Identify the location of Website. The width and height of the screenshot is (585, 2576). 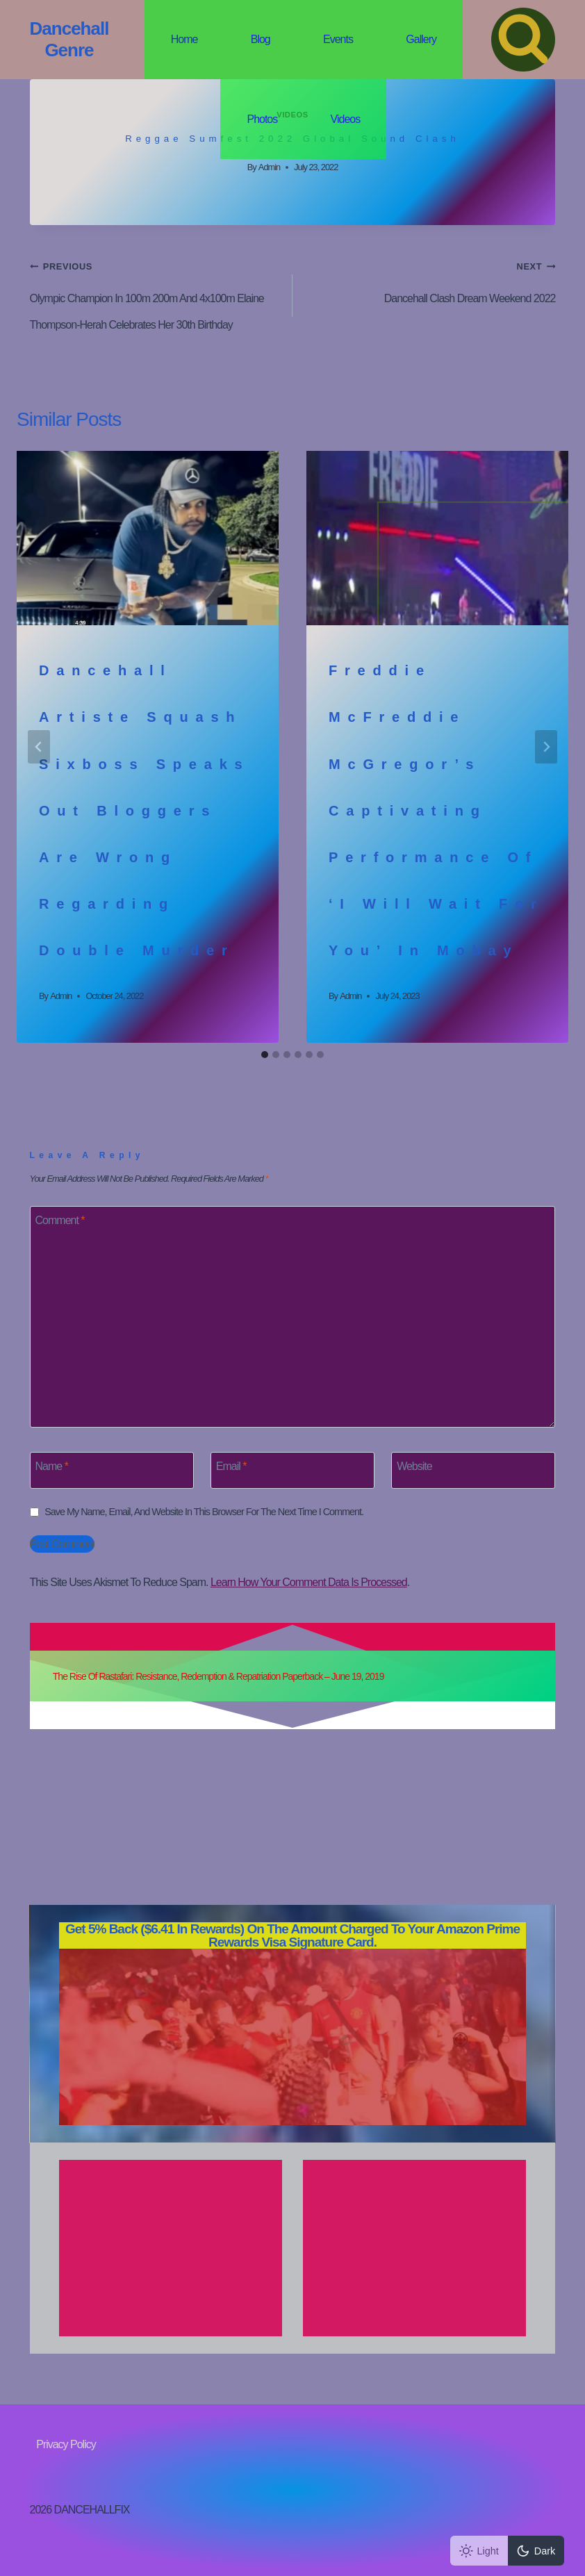
(414, 1466).